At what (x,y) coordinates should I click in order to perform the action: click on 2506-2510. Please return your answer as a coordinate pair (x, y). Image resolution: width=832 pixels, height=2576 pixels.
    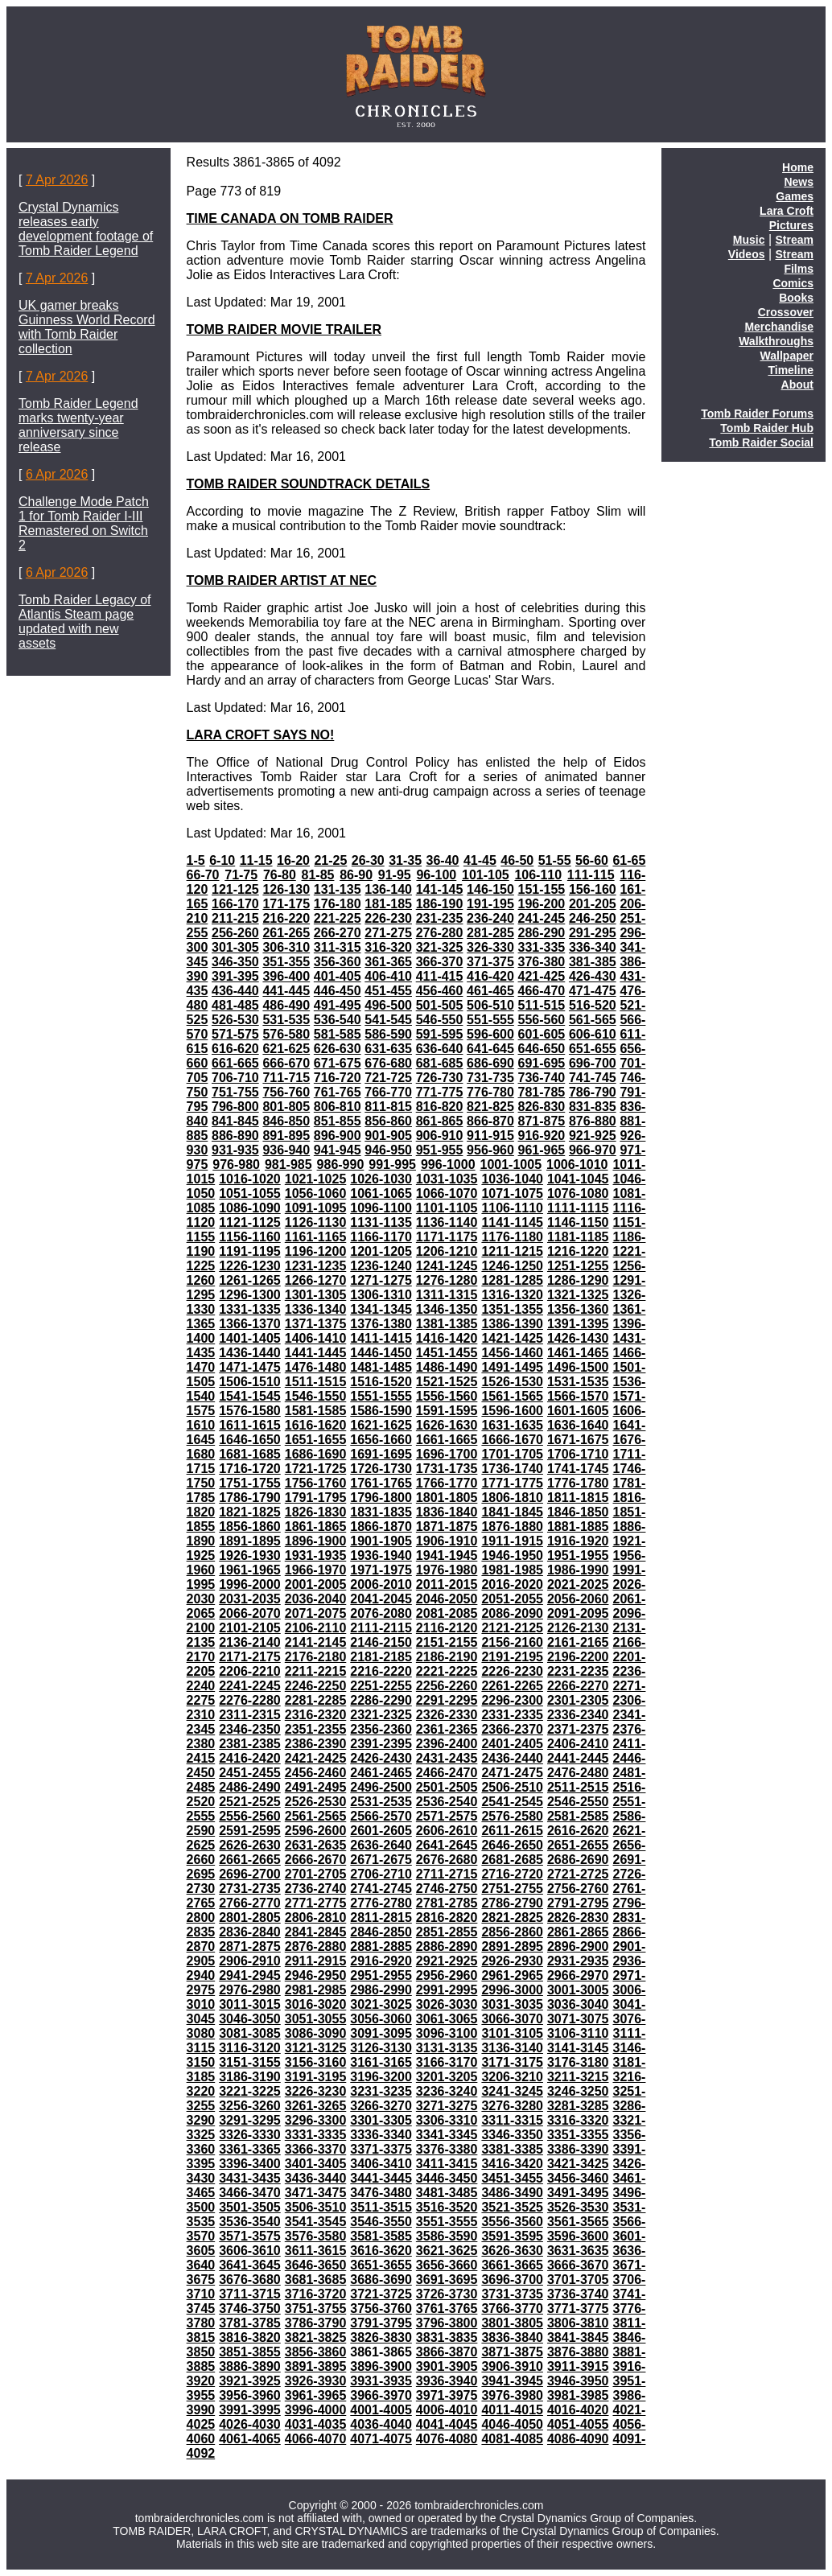
    Looking at the image, I should click on (512, 1787).